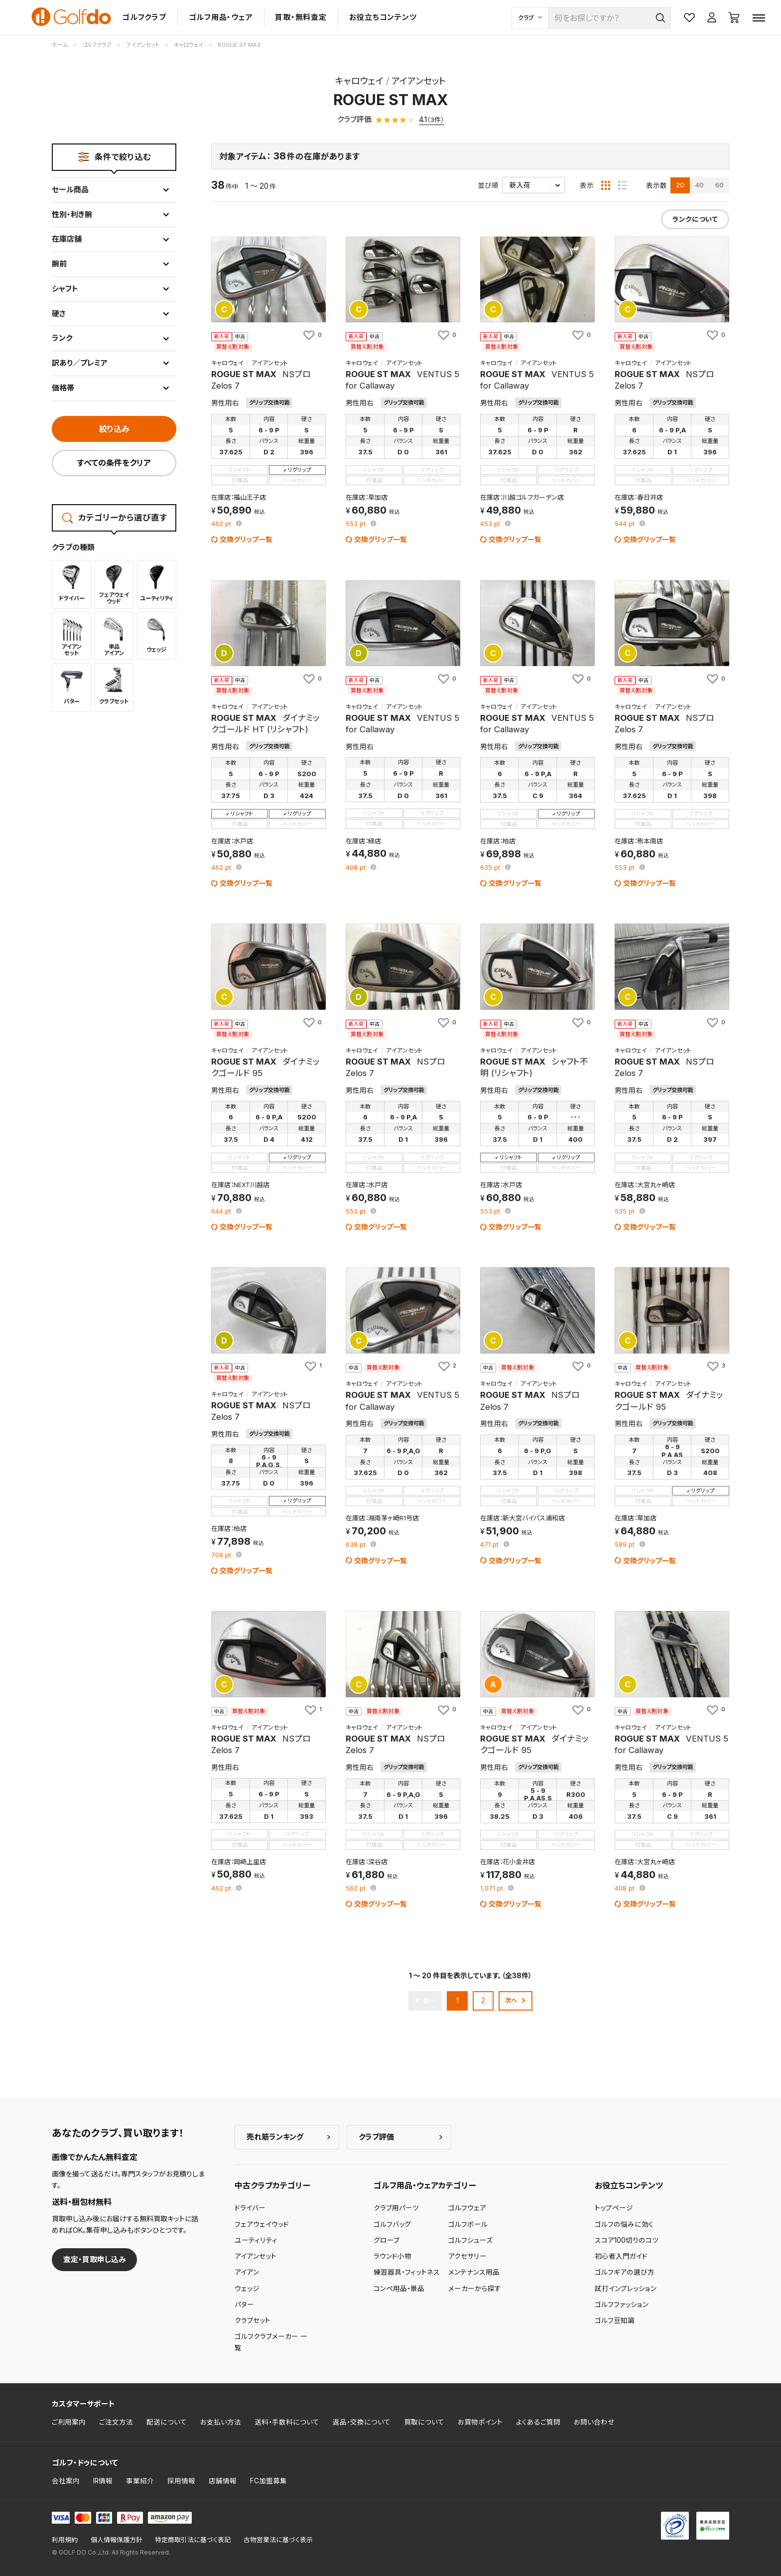 The width and height of the screenshot is (781, 2576). I want to click on 売れ筋ランキング, so click(275, 2137).